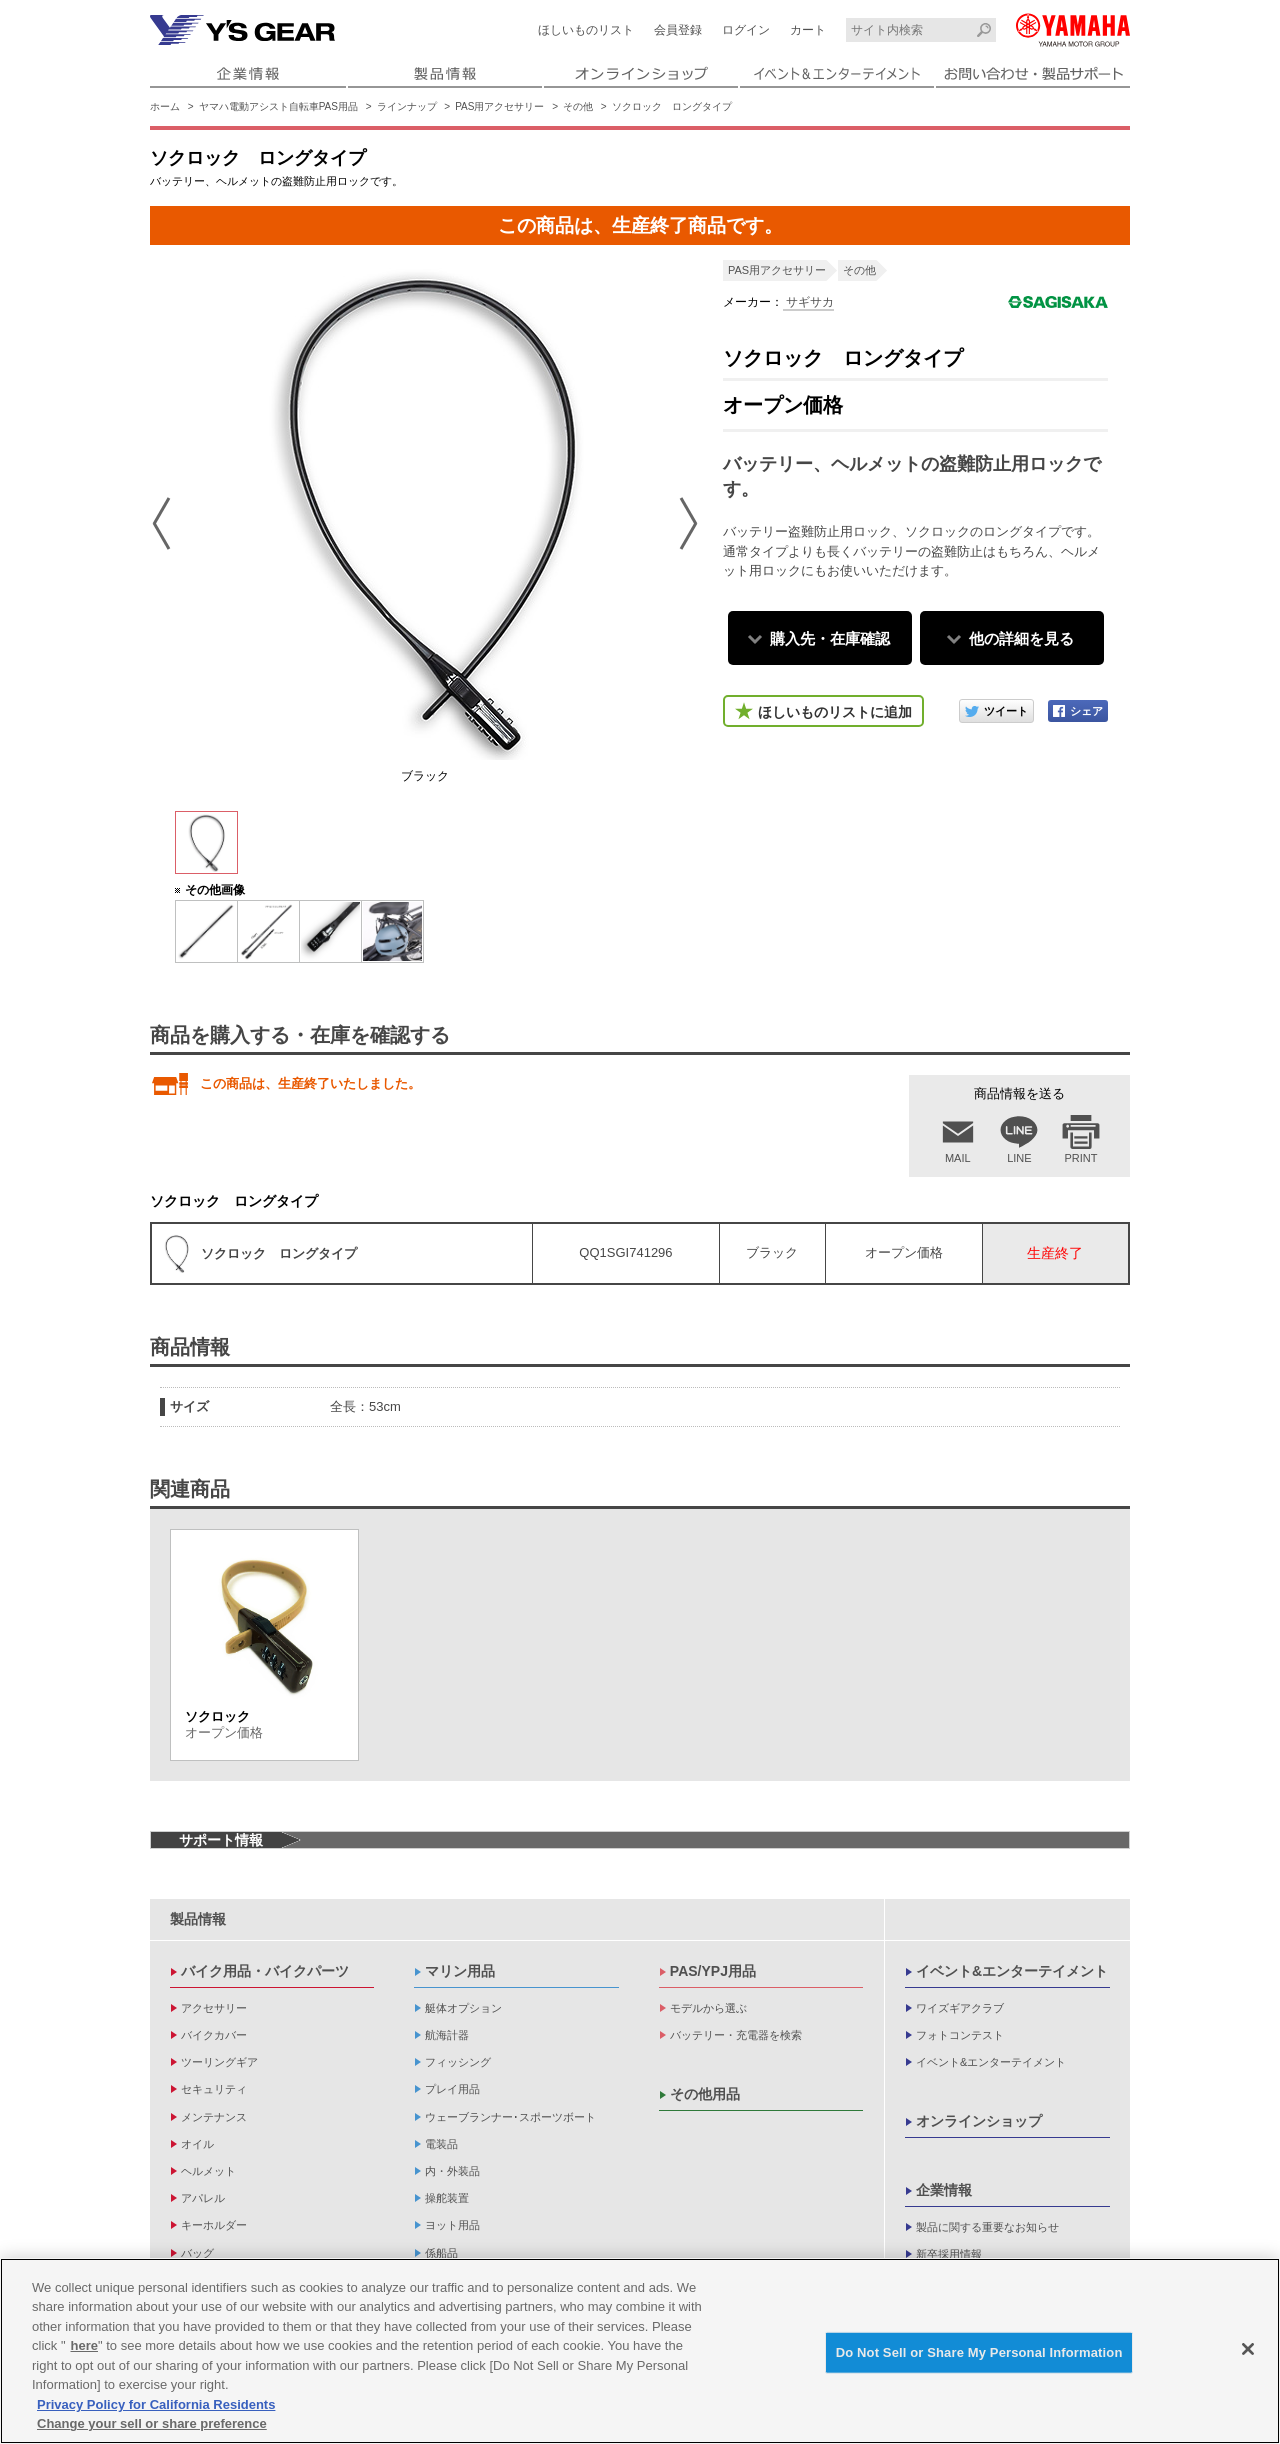 The height and width of the screenshot is (2444, 1280). I want to click on 他の詳細を見る, so click(1021, 638).